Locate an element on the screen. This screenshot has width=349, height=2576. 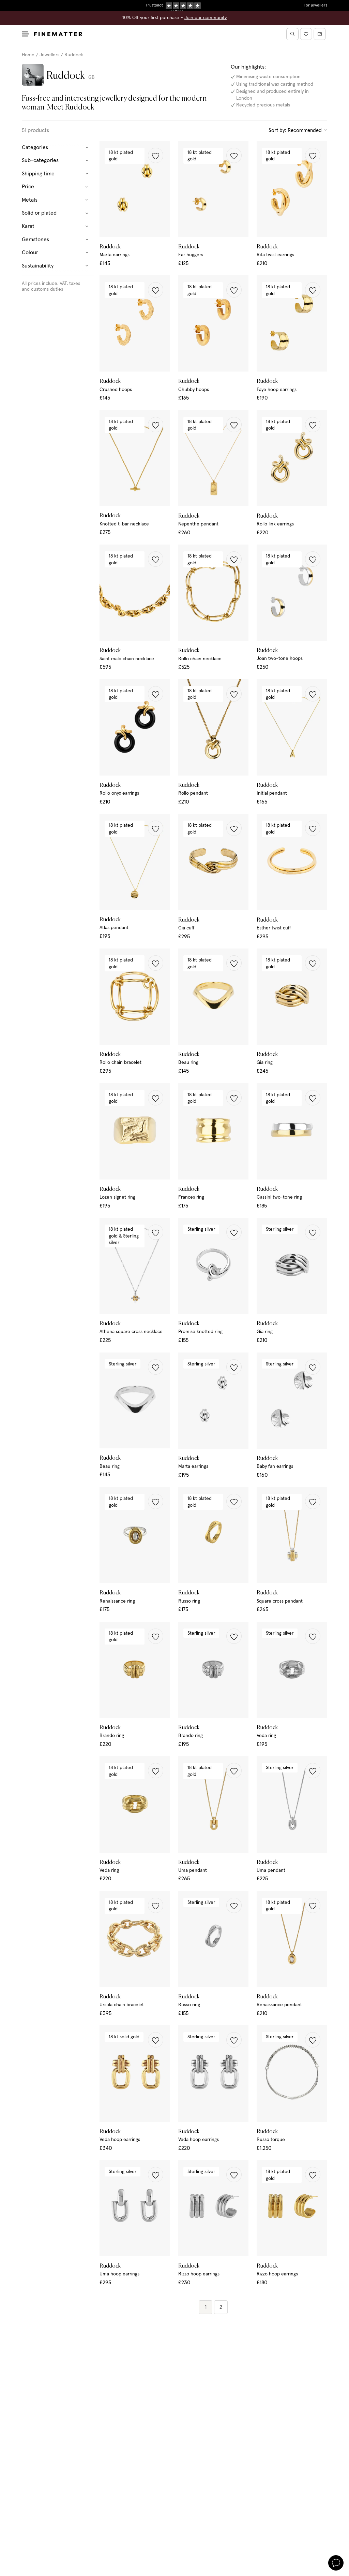
Meet Ruddock is located at coordinates (70, 107).